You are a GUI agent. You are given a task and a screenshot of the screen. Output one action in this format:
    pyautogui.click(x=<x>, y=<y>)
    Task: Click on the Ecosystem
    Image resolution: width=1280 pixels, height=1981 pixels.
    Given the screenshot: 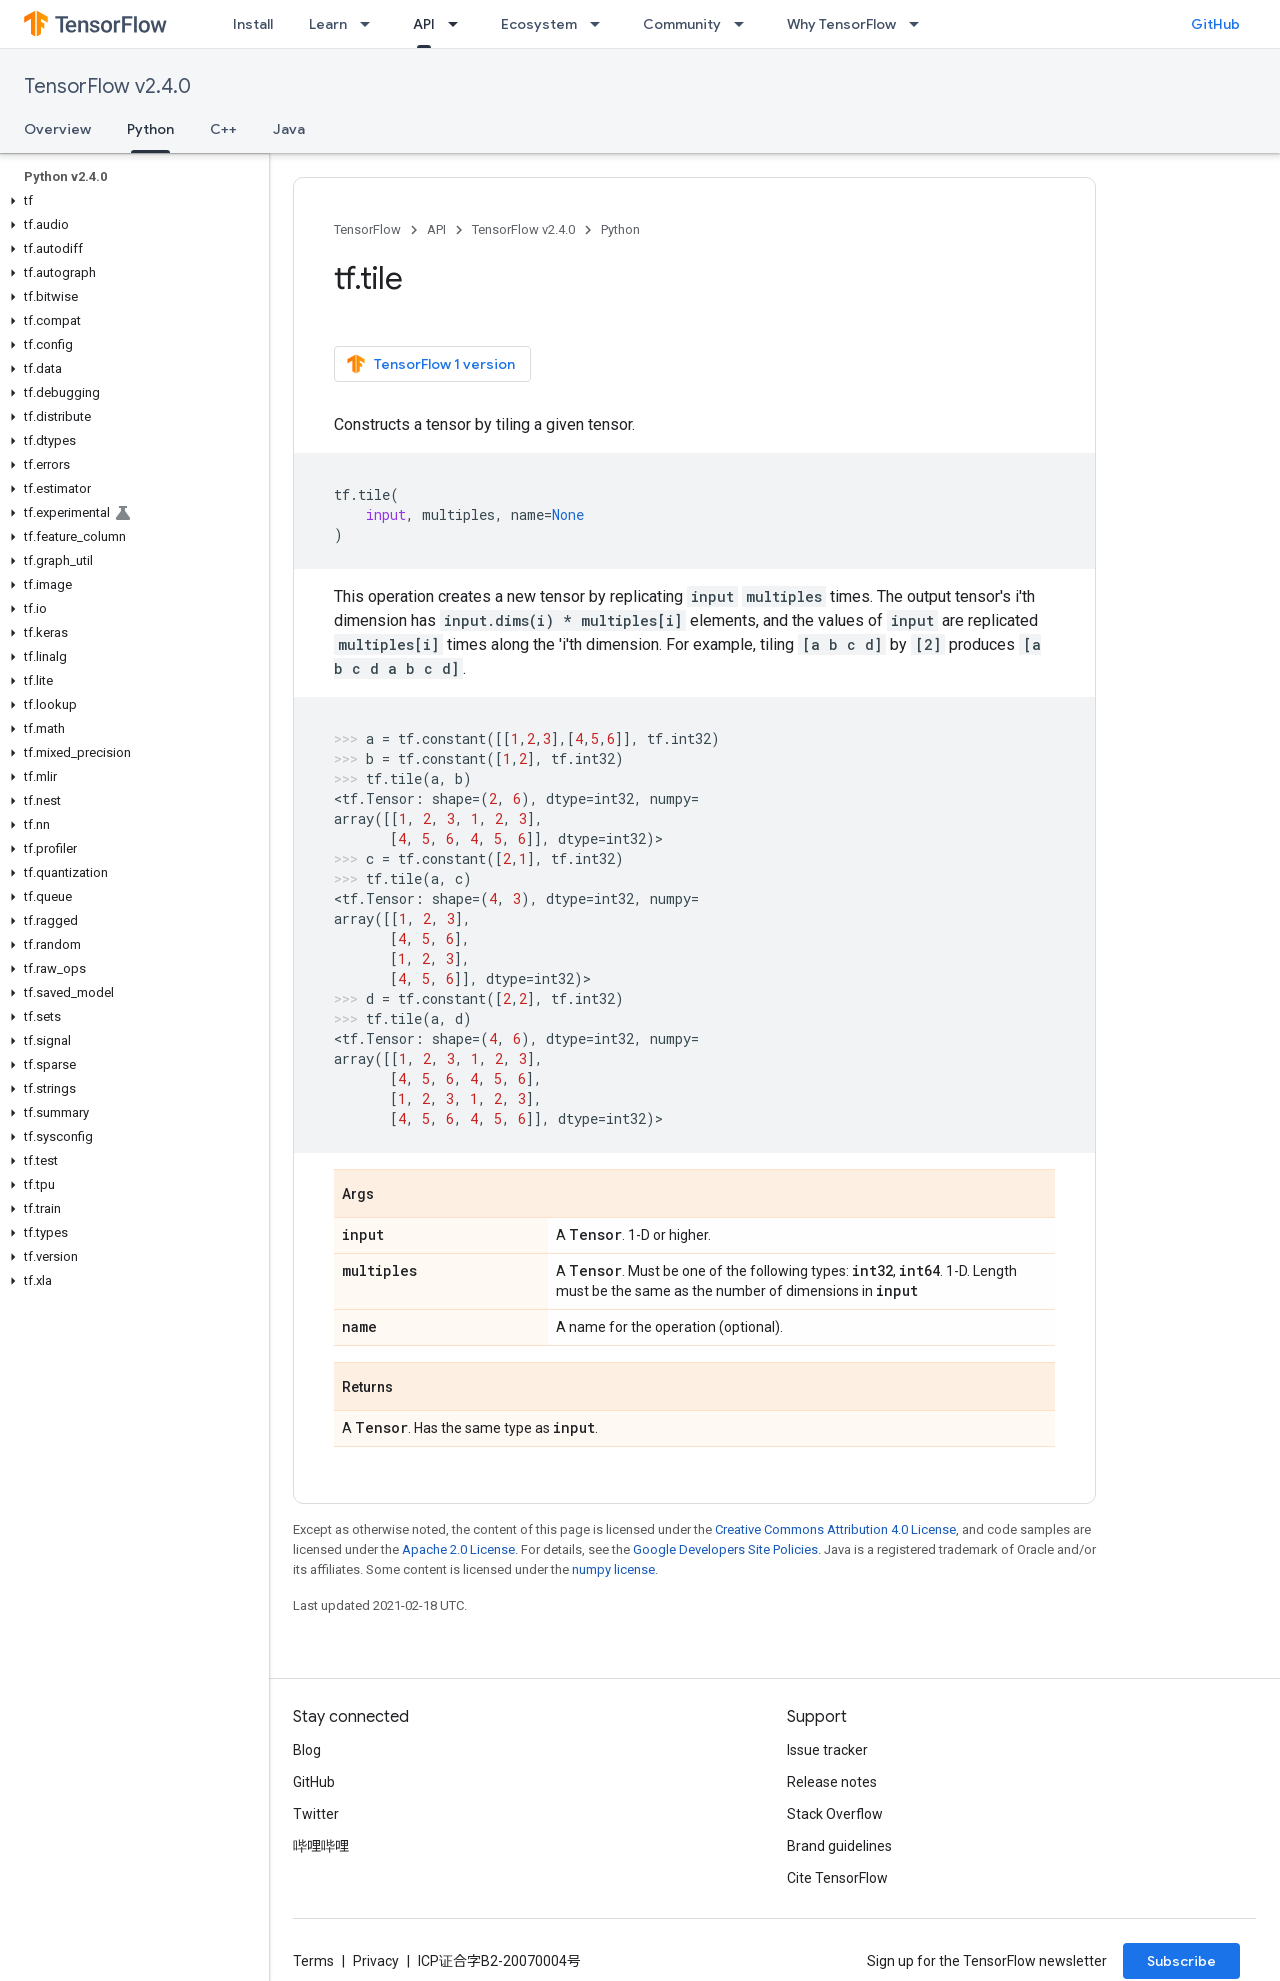 What is the action you would take?
    pyautogui.click(x=539, y=24)
    